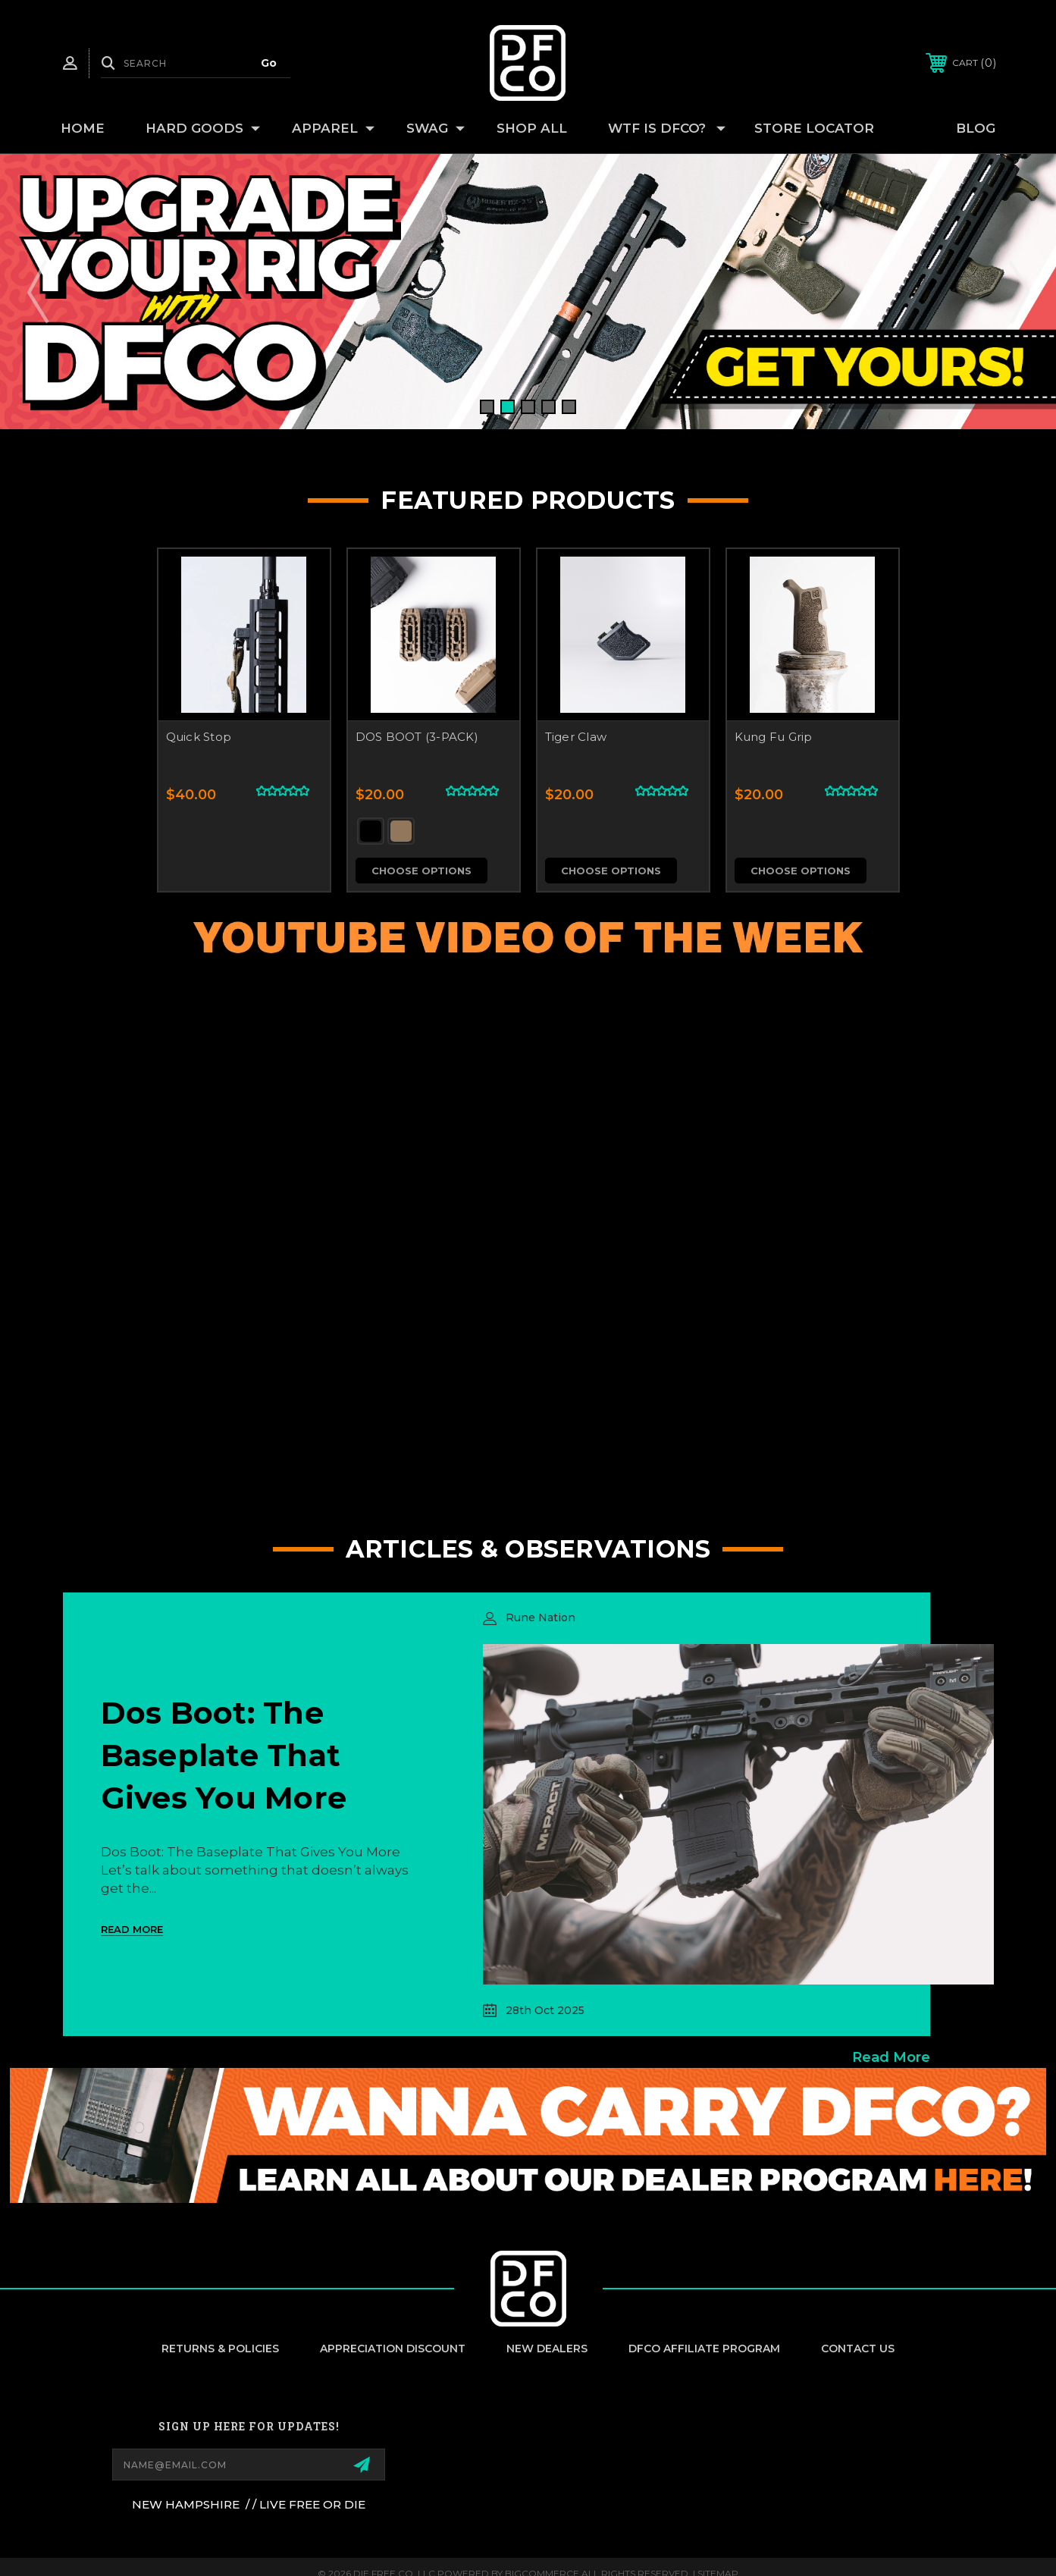  Describe the element at coordinates (487, 407) in the screenshot. I see `[Go to slide 1 of 5, active]` at that location.